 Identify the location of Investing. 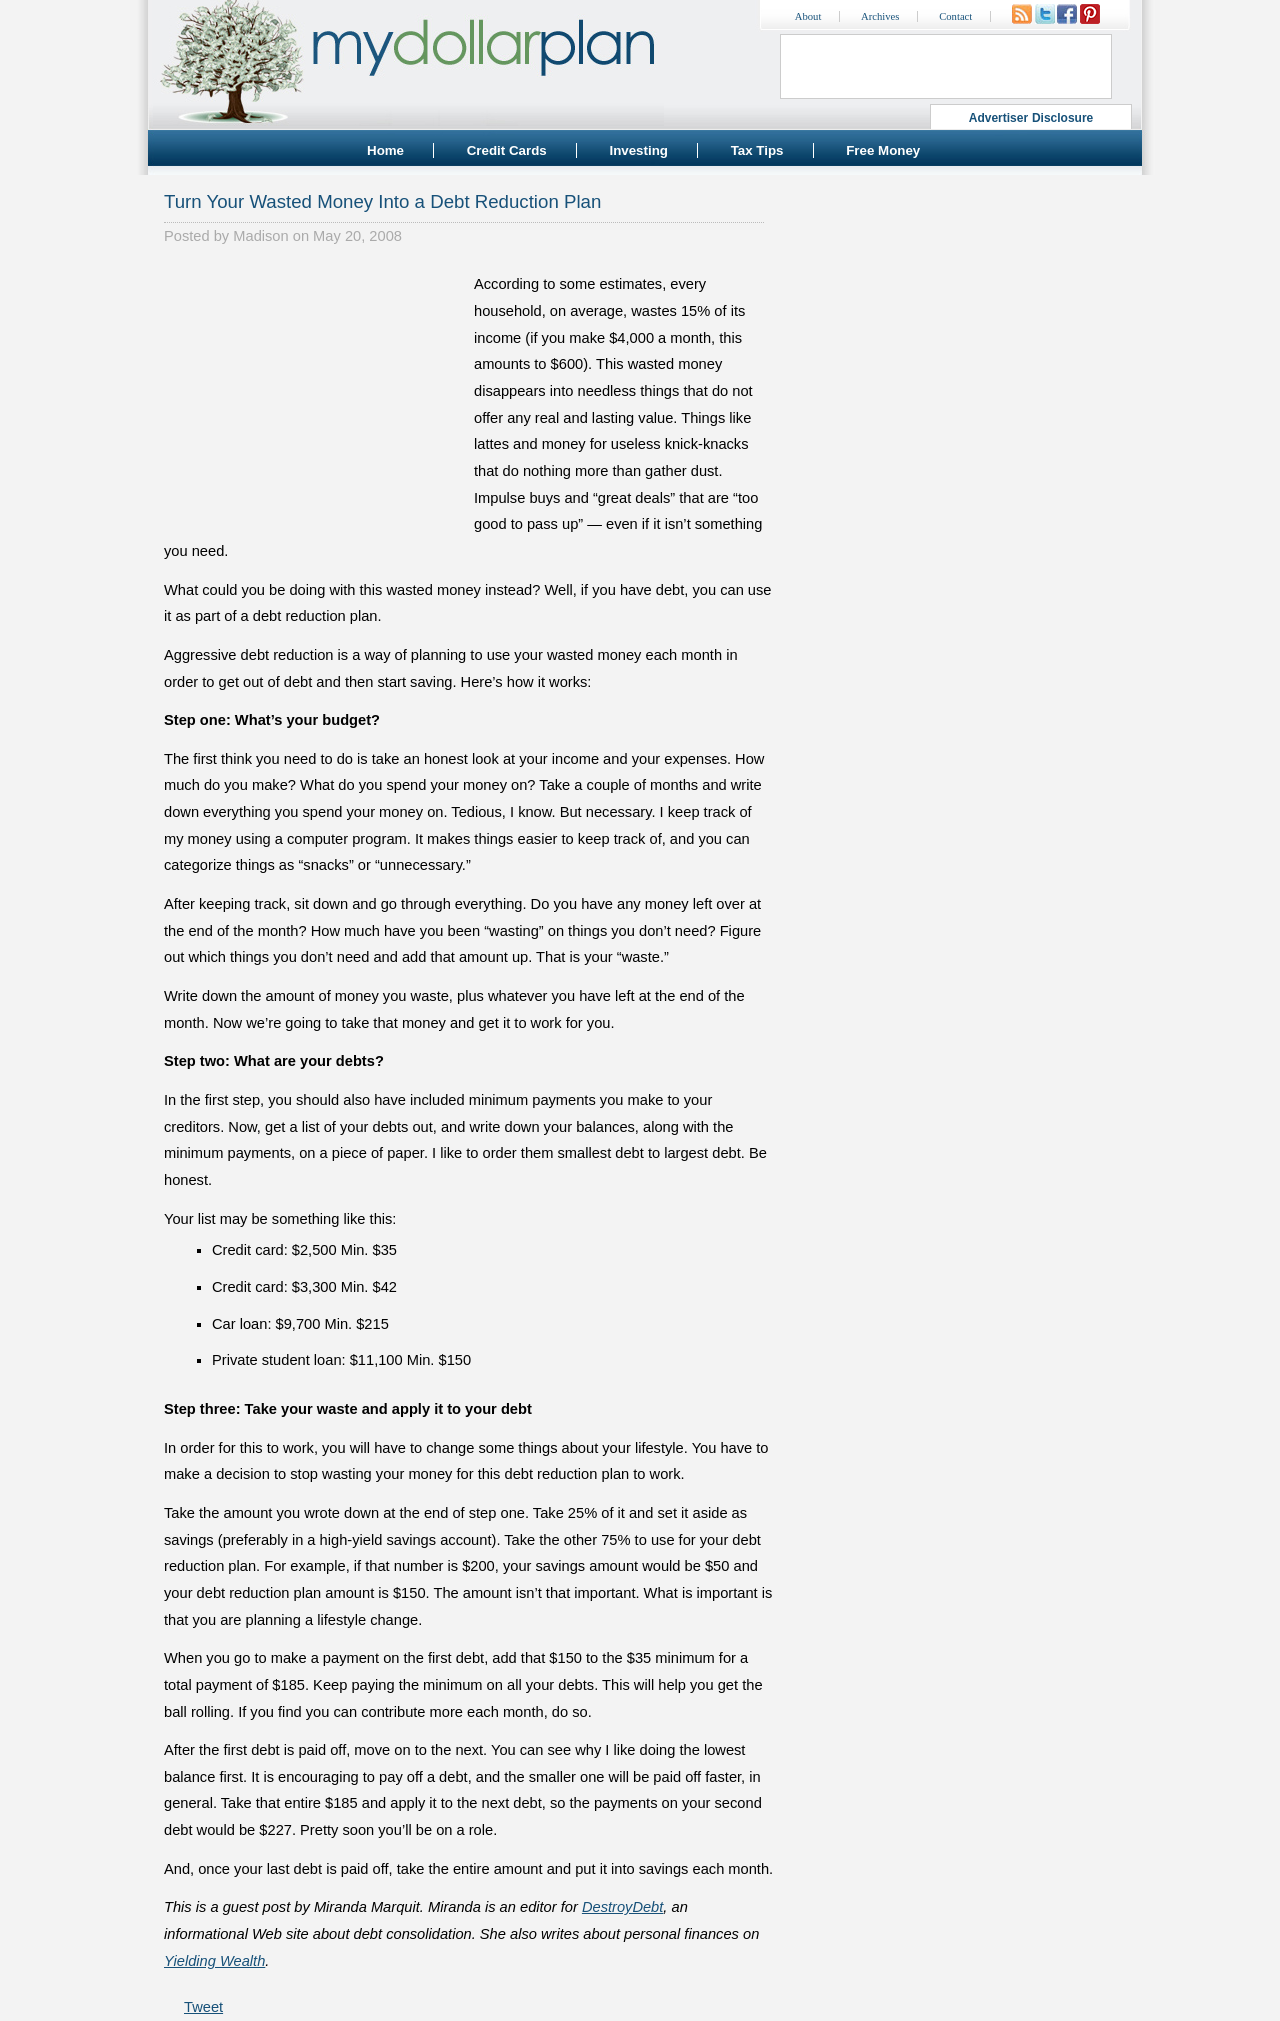
(638, 150).